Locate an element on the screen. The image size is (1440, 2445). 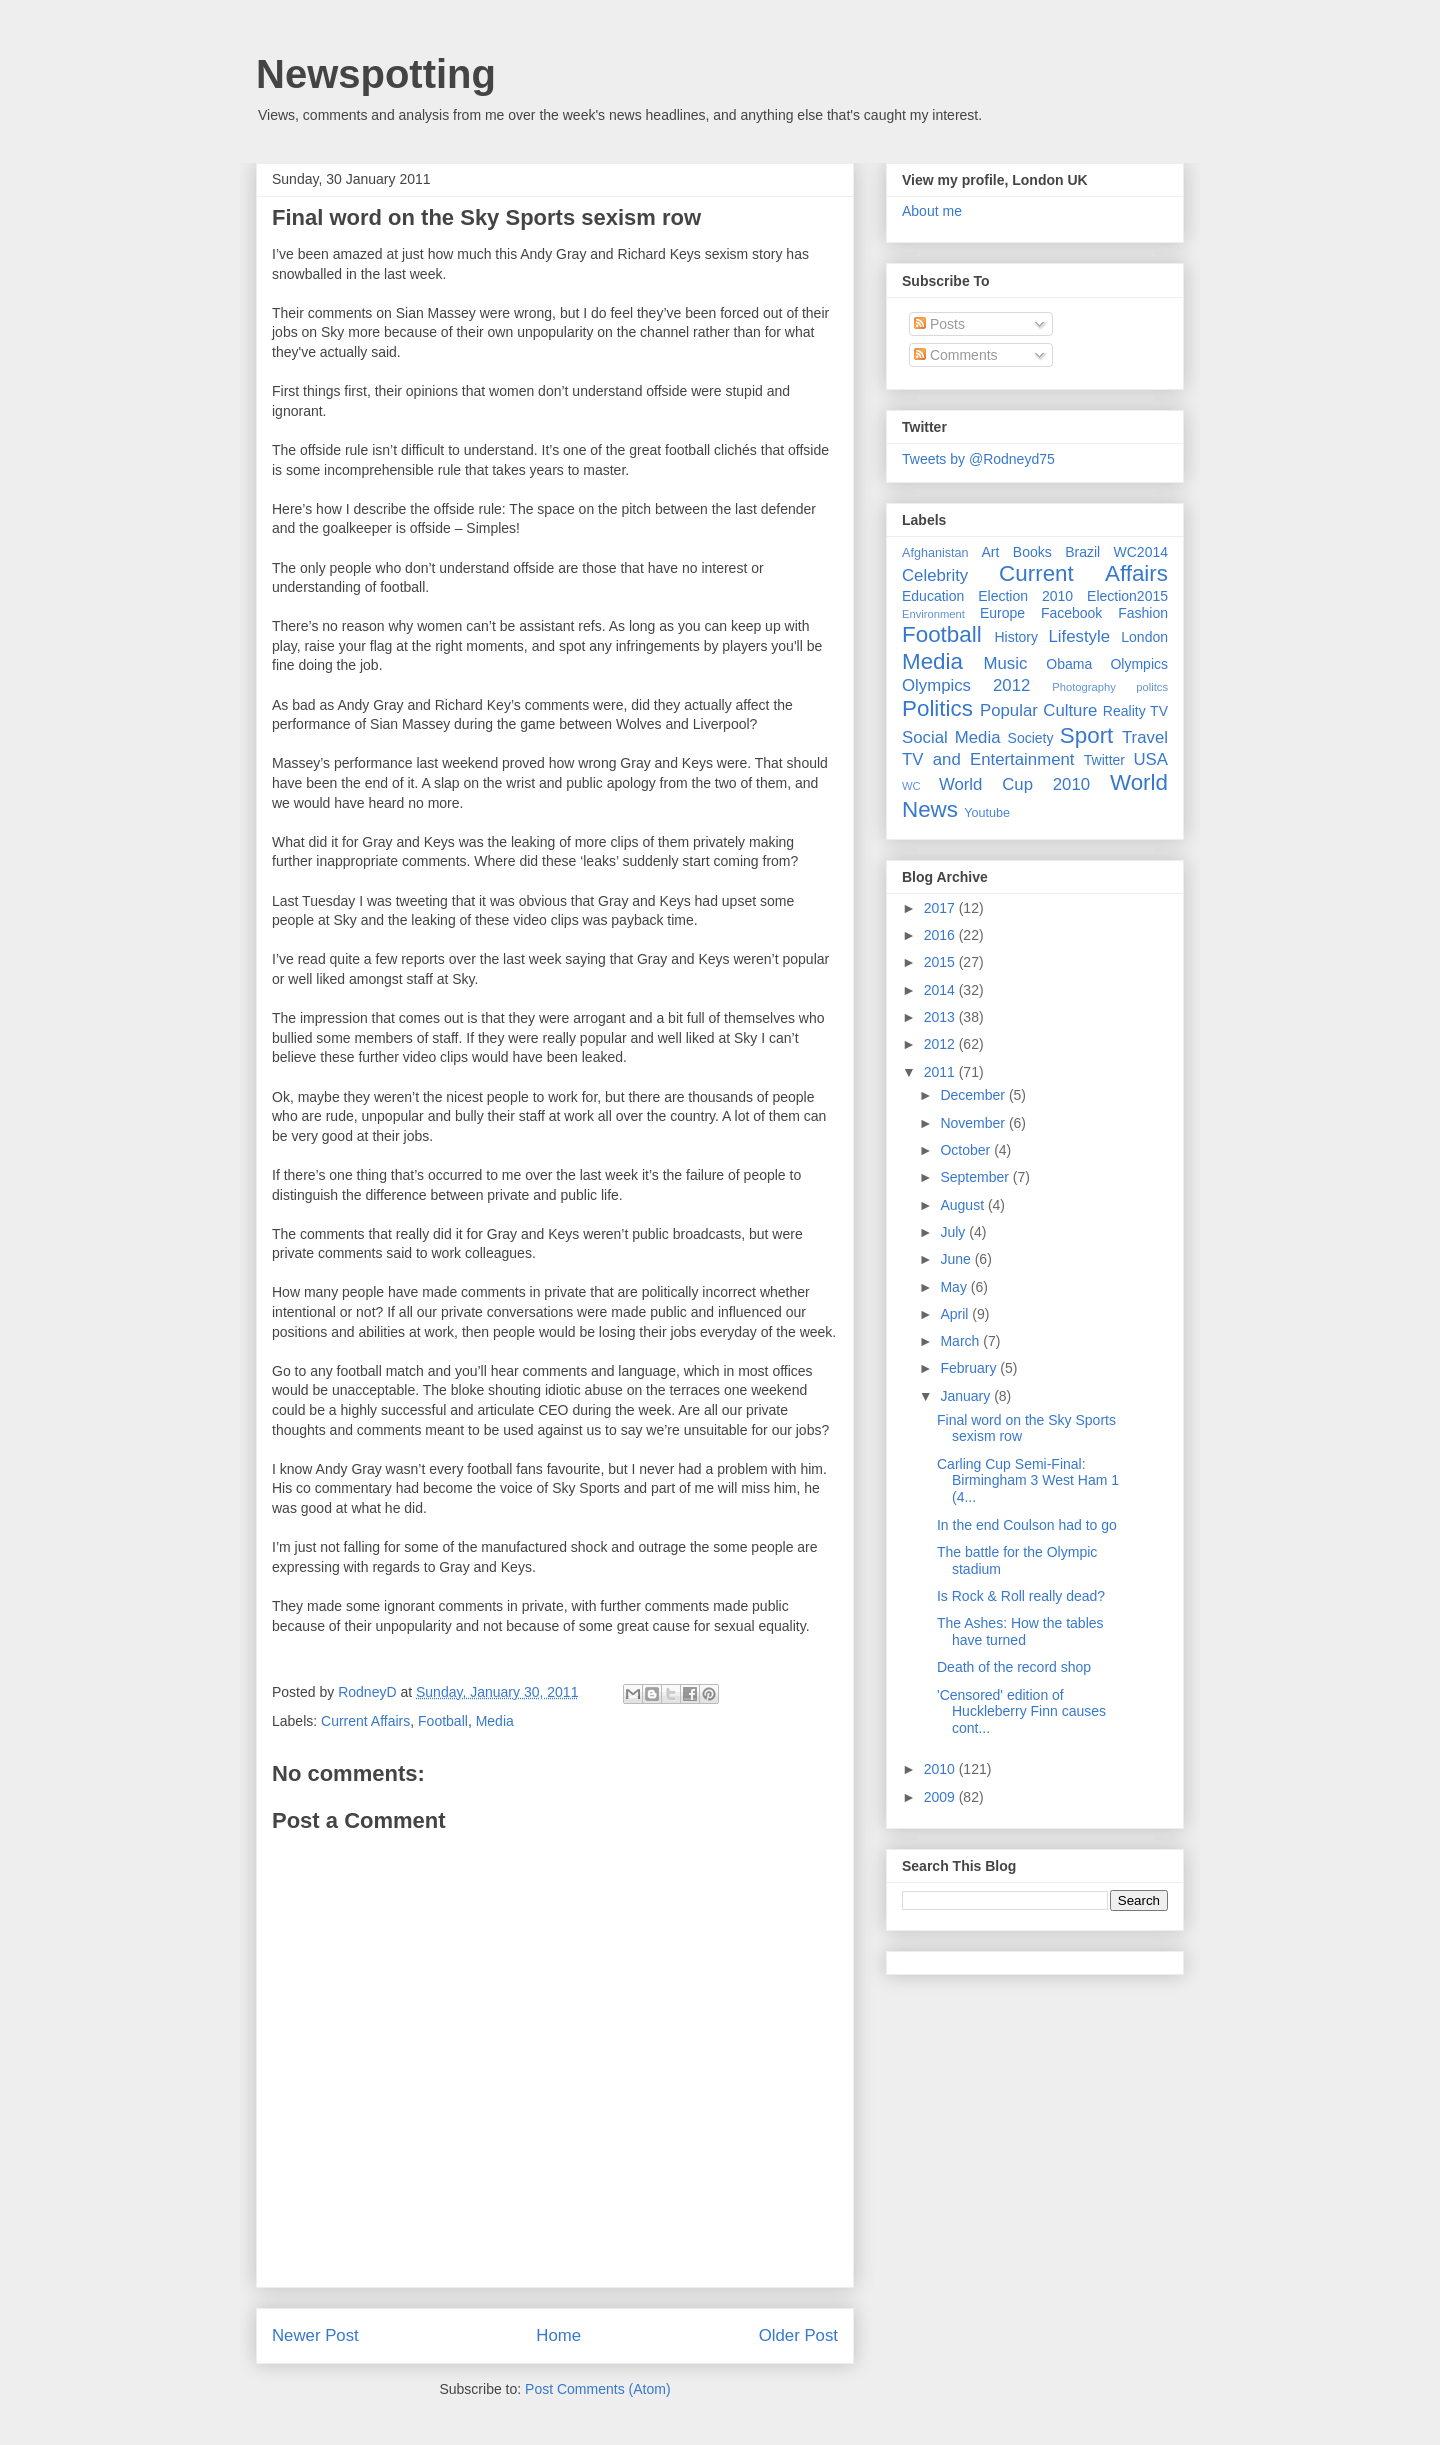
2012 is located at coordinates (941, 1044).